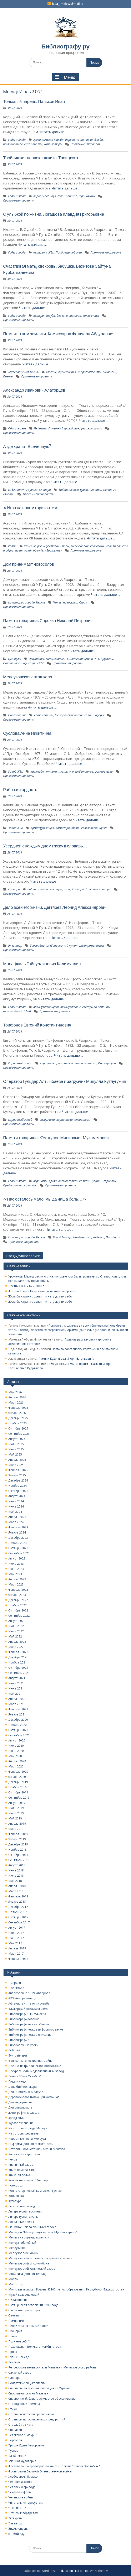 This screenshot has width=131, height=2576. Describe the element at coordinates (16, 1621) in the screenshot. I see `Август 2022` at that location.